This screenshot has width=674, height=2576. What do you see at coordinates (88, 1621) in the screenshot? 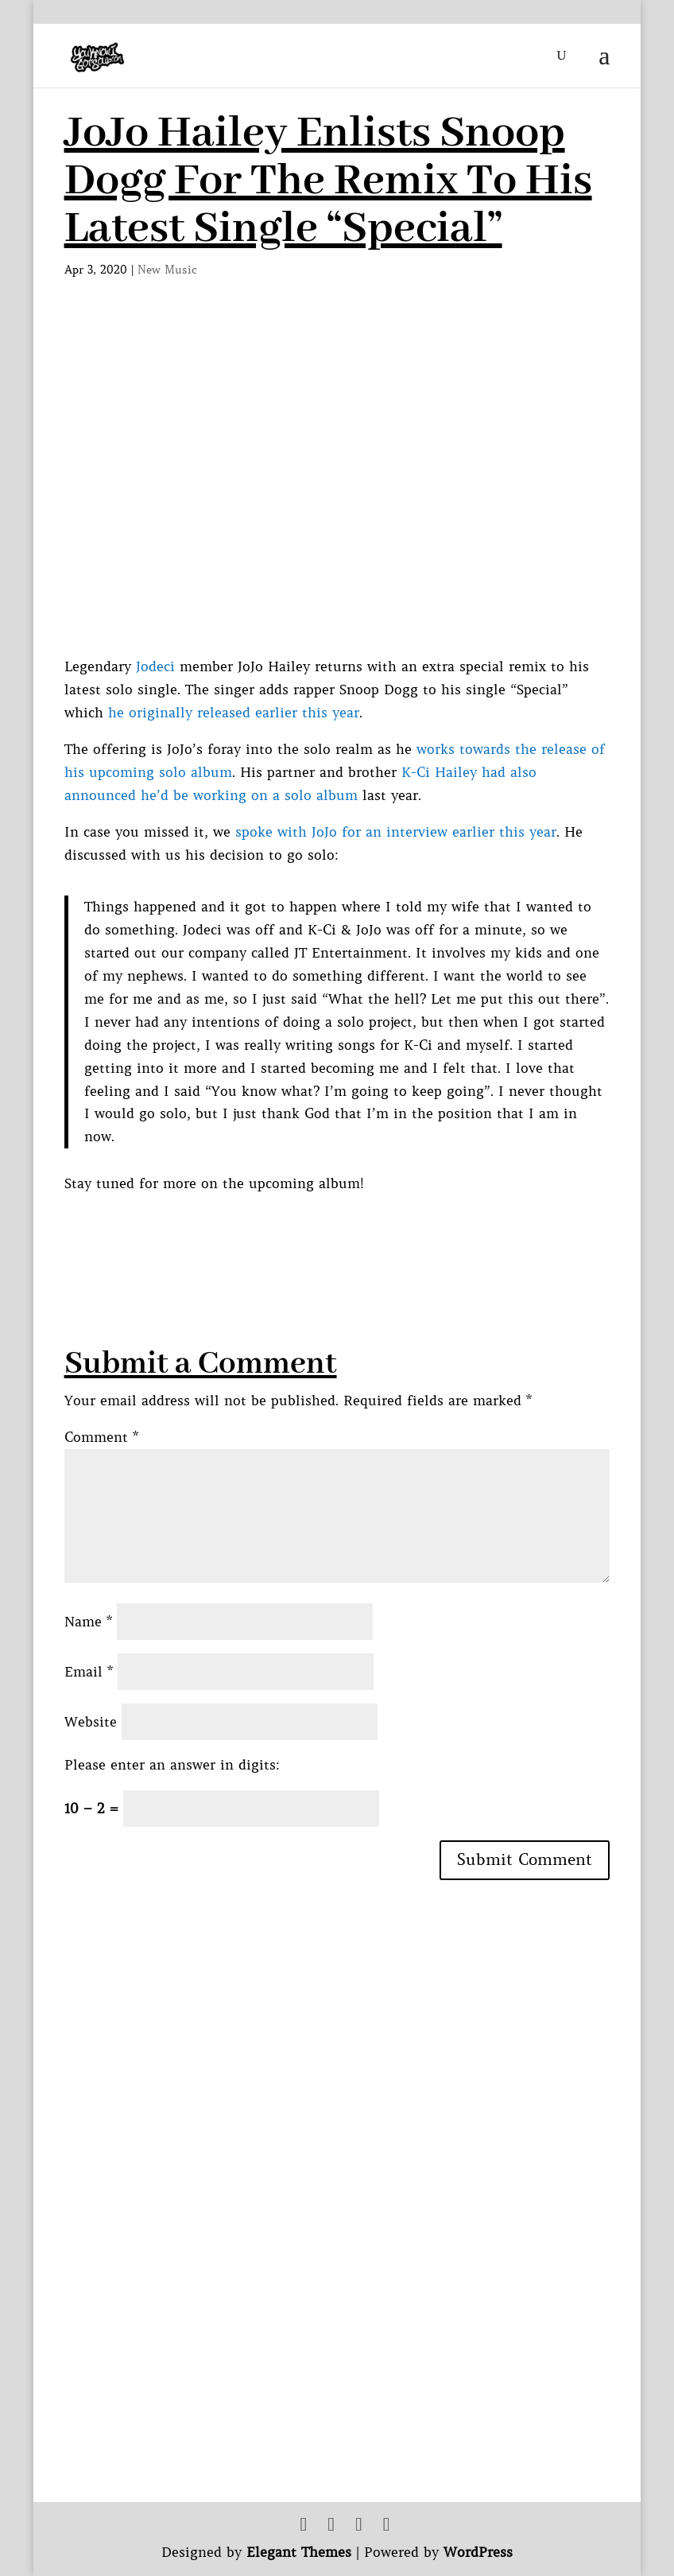
I see `Name` at bounding box center [88, 1621].